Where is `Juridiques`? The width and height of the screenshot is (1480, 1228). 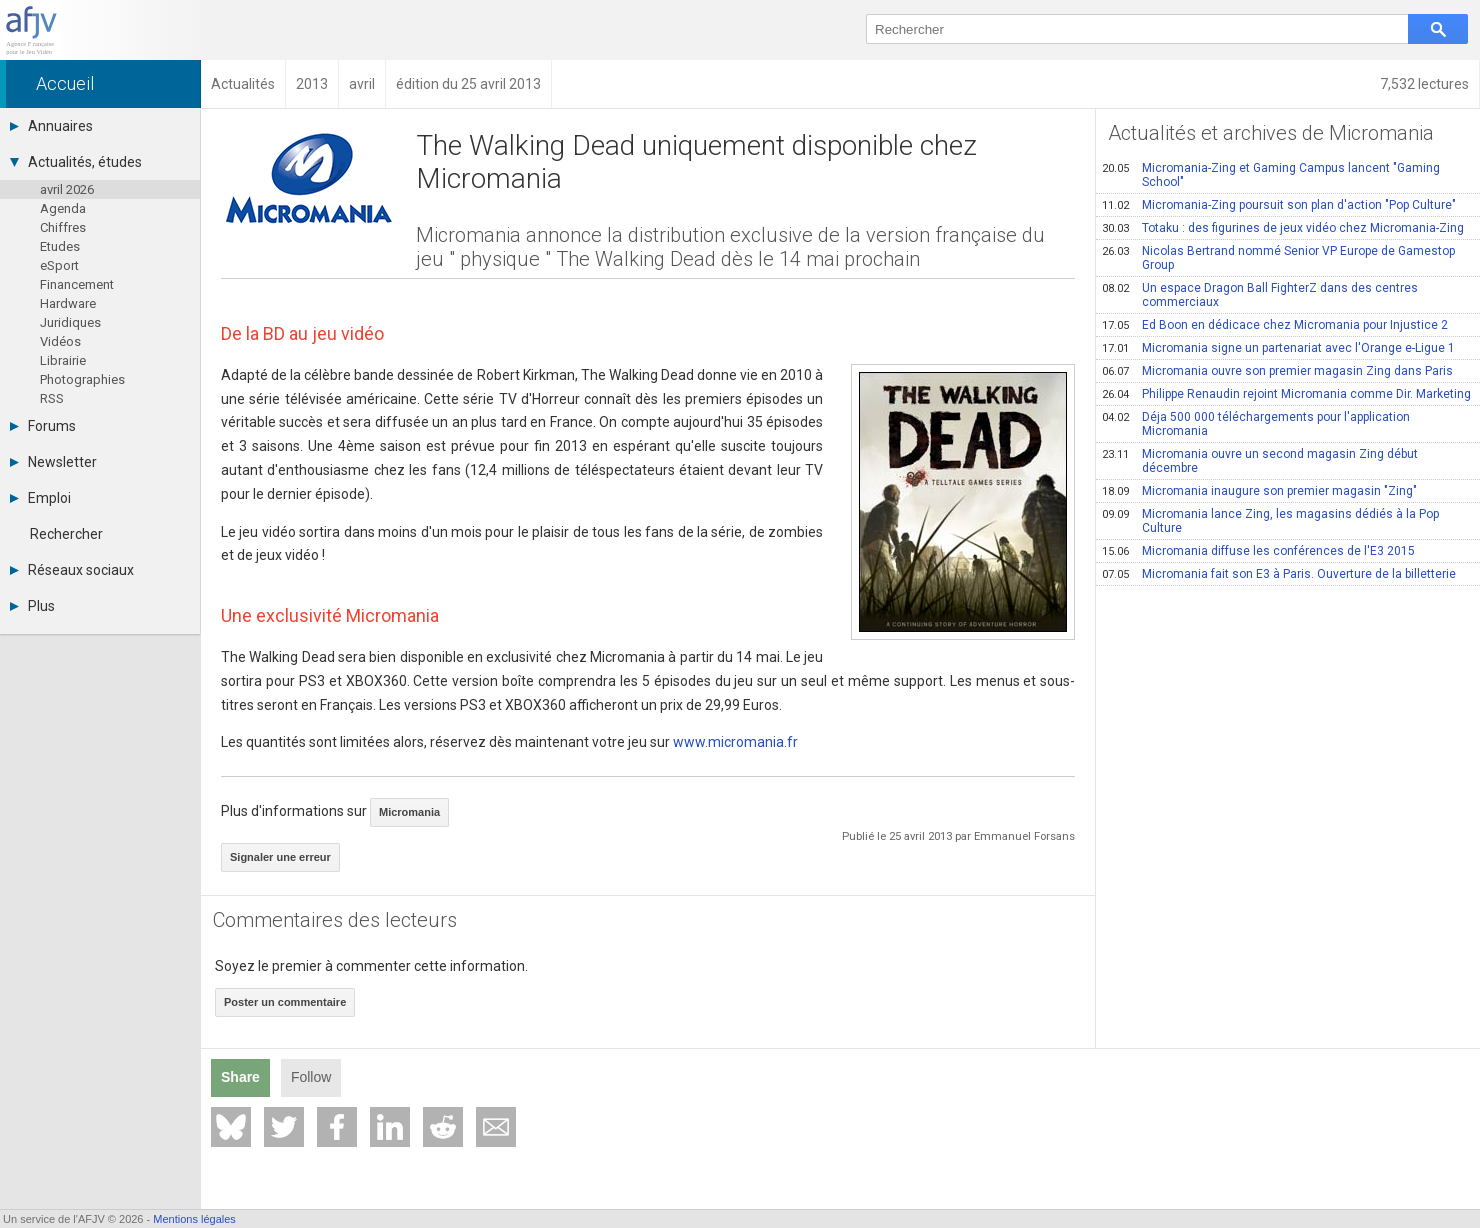
Juridiques is located at coordinates (70, 322).